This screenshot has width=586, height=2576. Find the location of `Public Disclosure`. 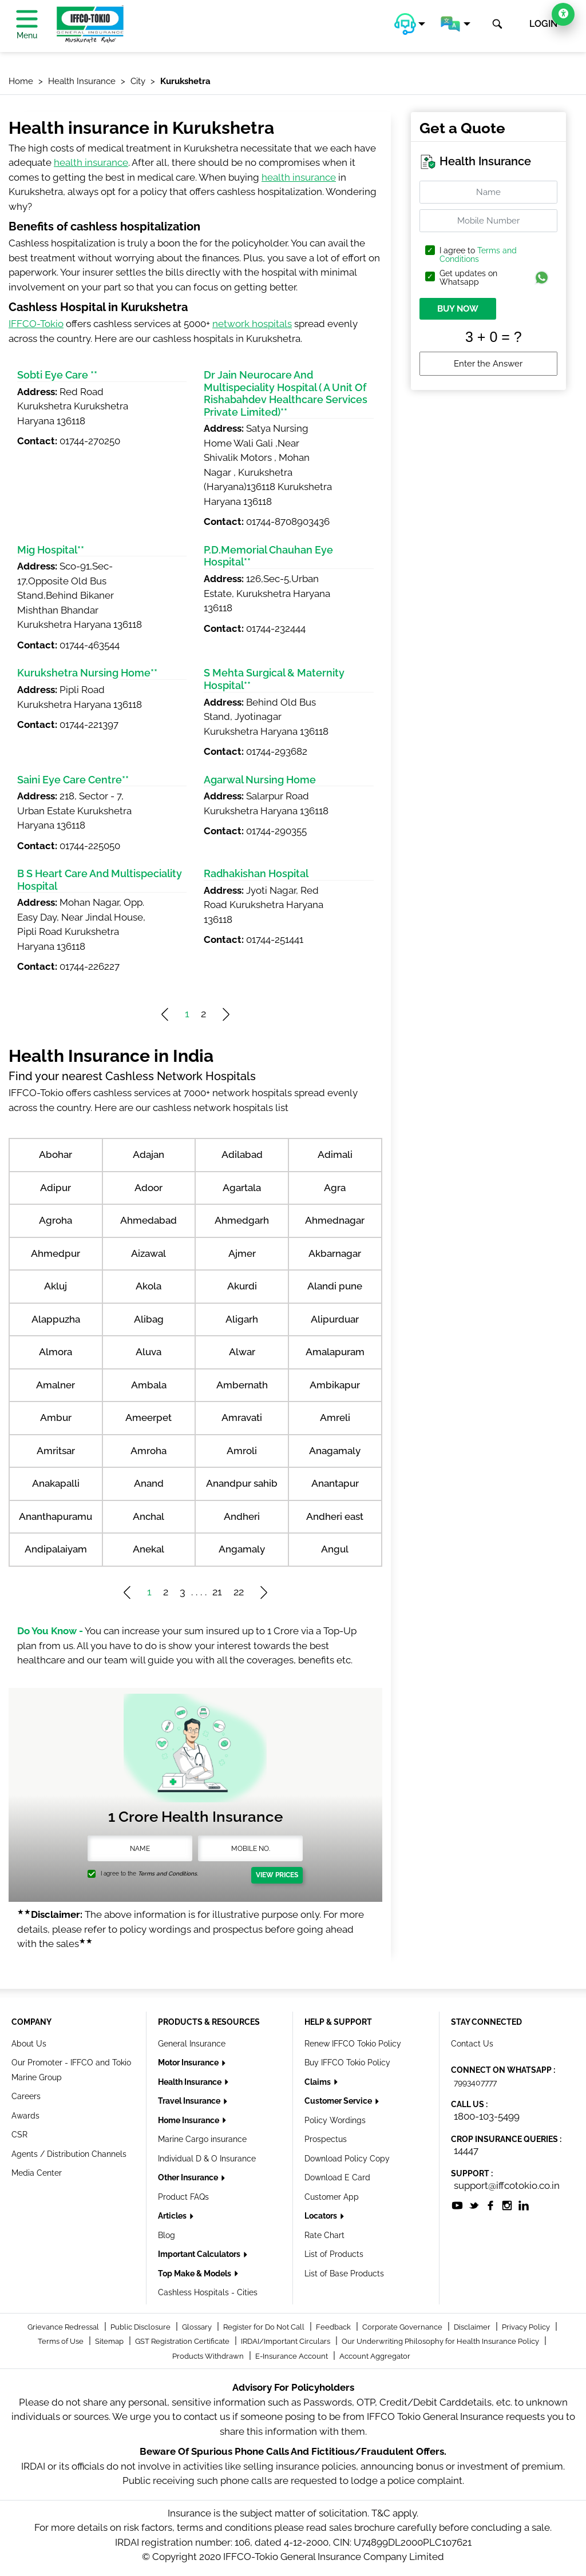

Public Disclosure is located at coordinates (141, 2327).